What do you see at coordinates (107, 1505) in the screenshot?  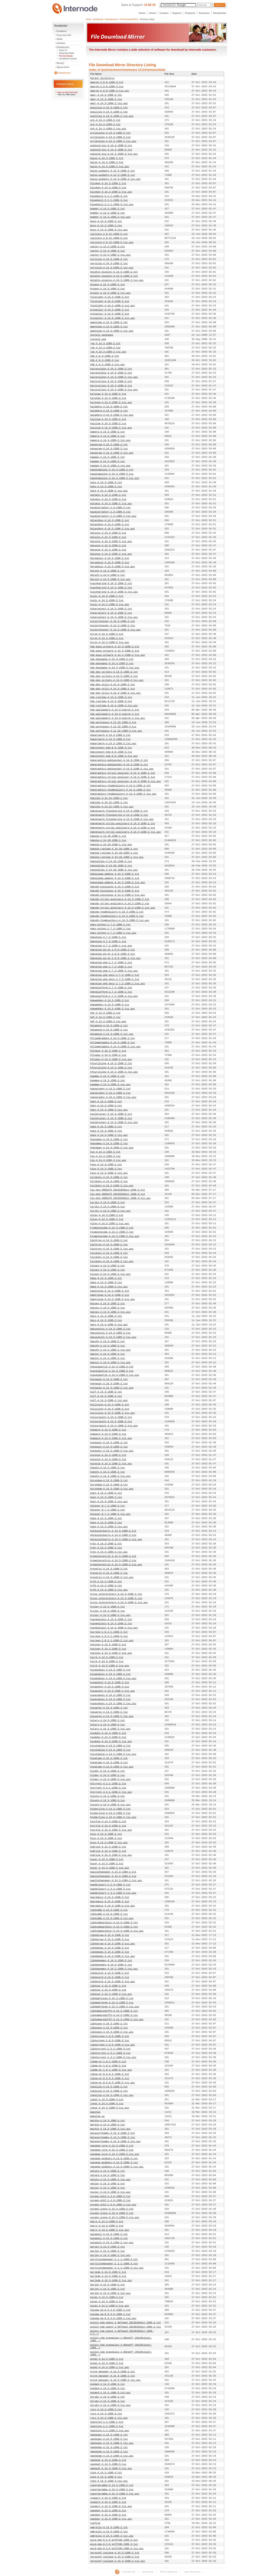 I see `kplayer-0.7.2-i586-2.txt` at bounding box center [107, 1505].